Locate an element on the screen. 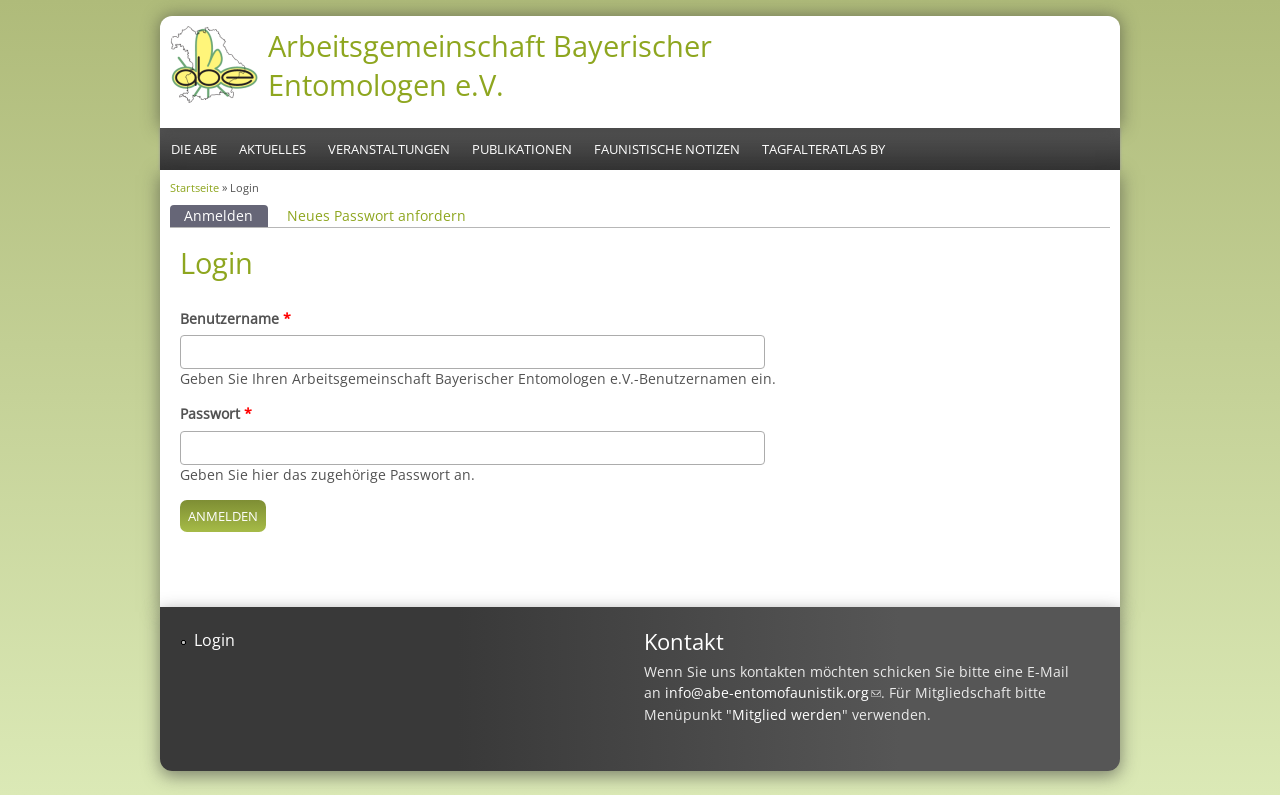 The width and height of the screenshot is (1280, 795). Mitglied werden is located at coordinates (787, 714).